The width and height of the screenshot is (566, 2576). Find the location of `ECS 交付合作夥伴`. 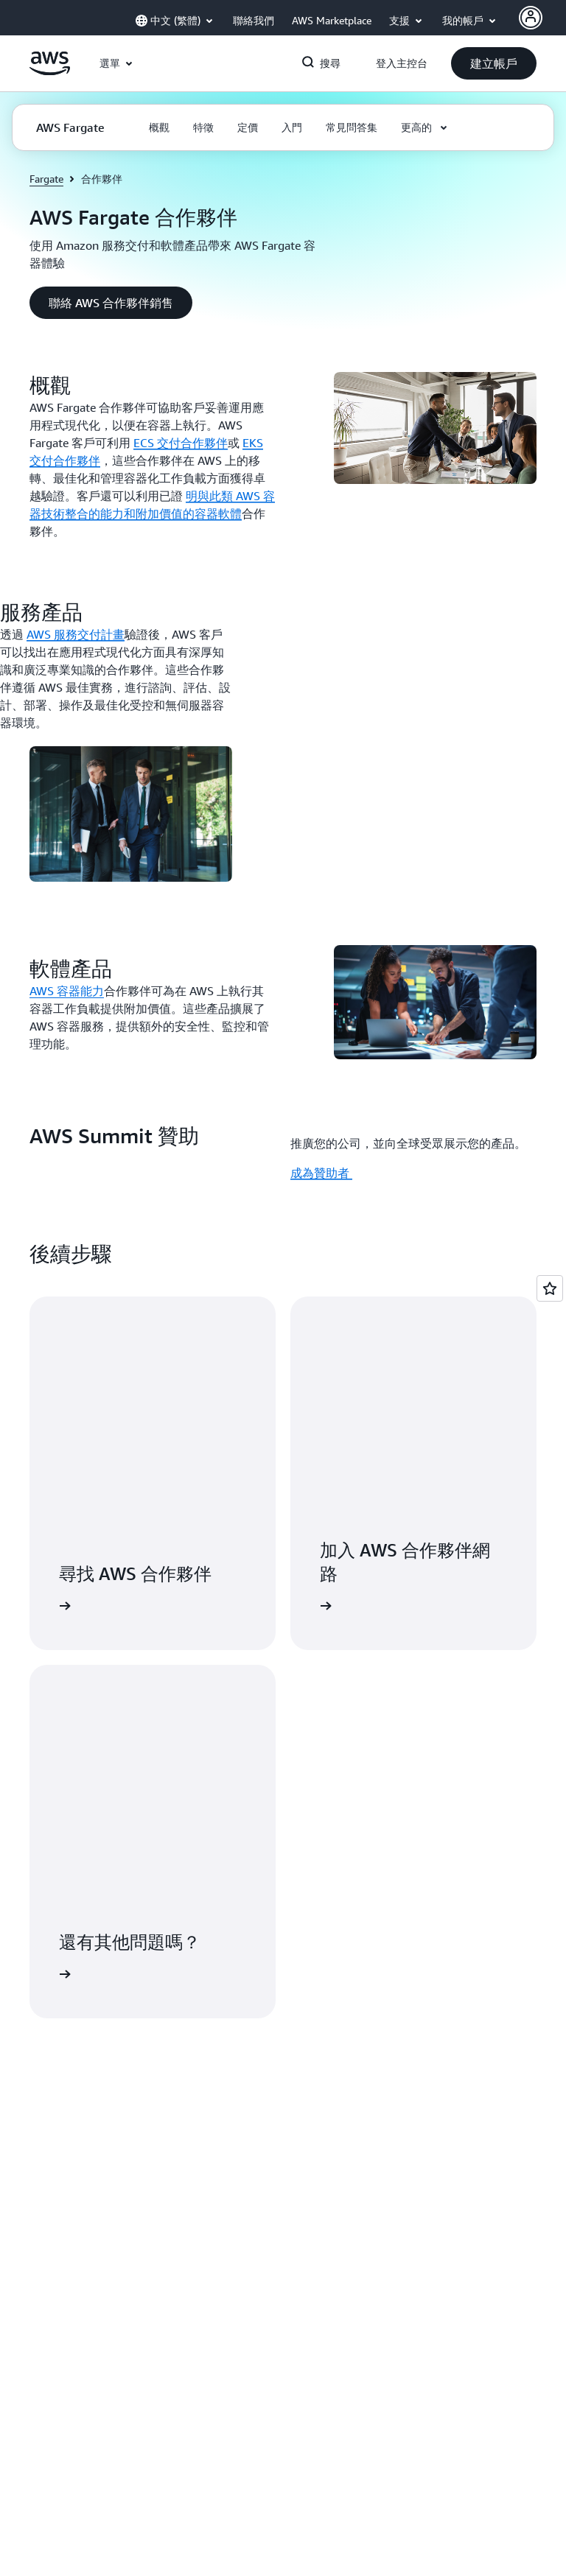

ECS 交付合作夥伴 is located at coordinates (180, 442).